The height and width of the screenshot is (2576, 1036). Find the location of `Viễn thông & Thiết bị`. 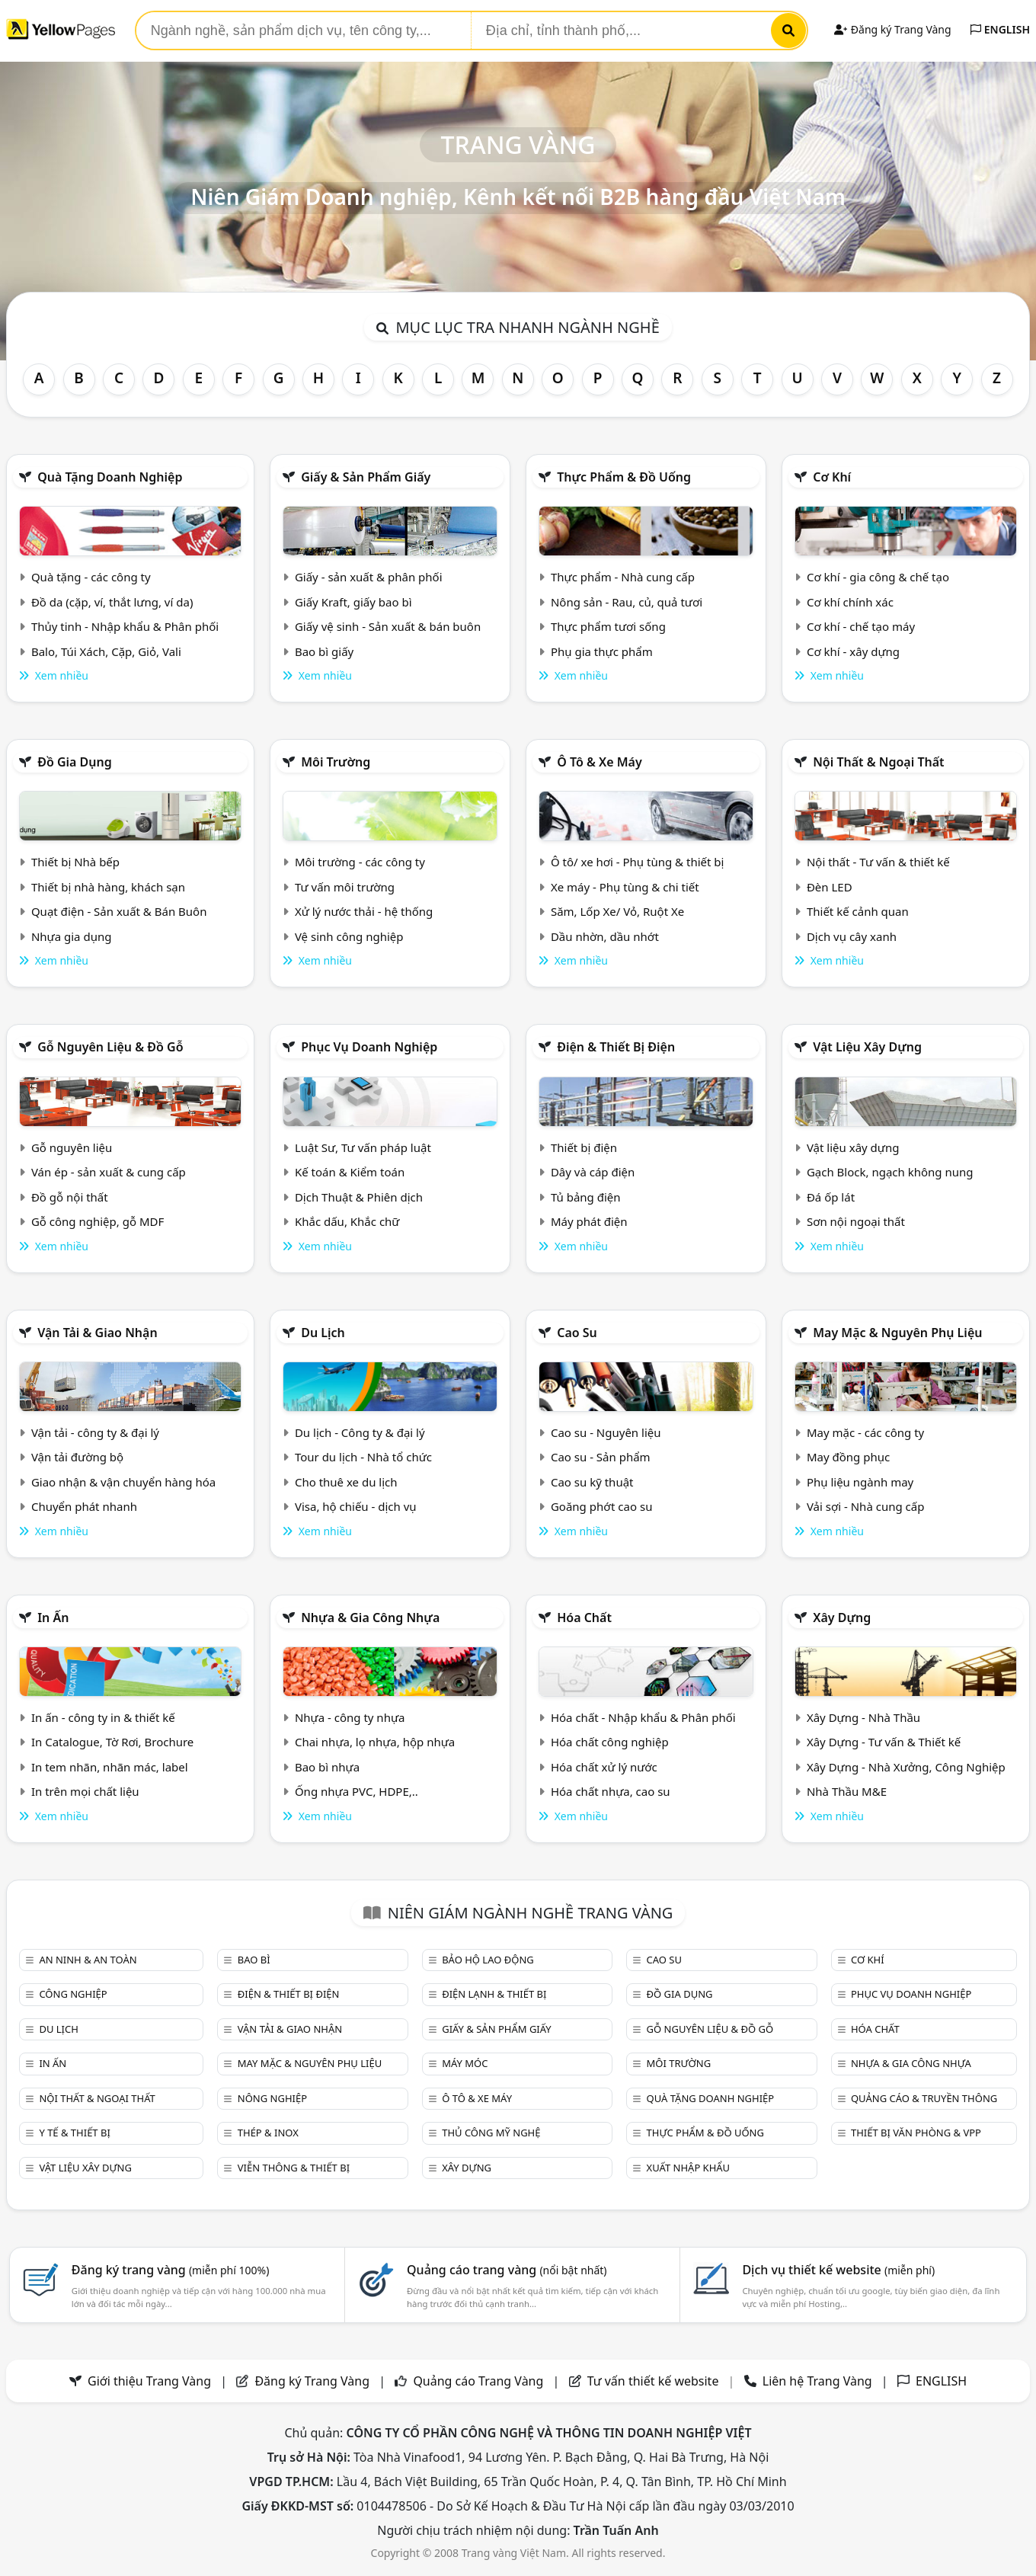

Viễn thông & Thiết bị is located at coordinates (294, 2167).